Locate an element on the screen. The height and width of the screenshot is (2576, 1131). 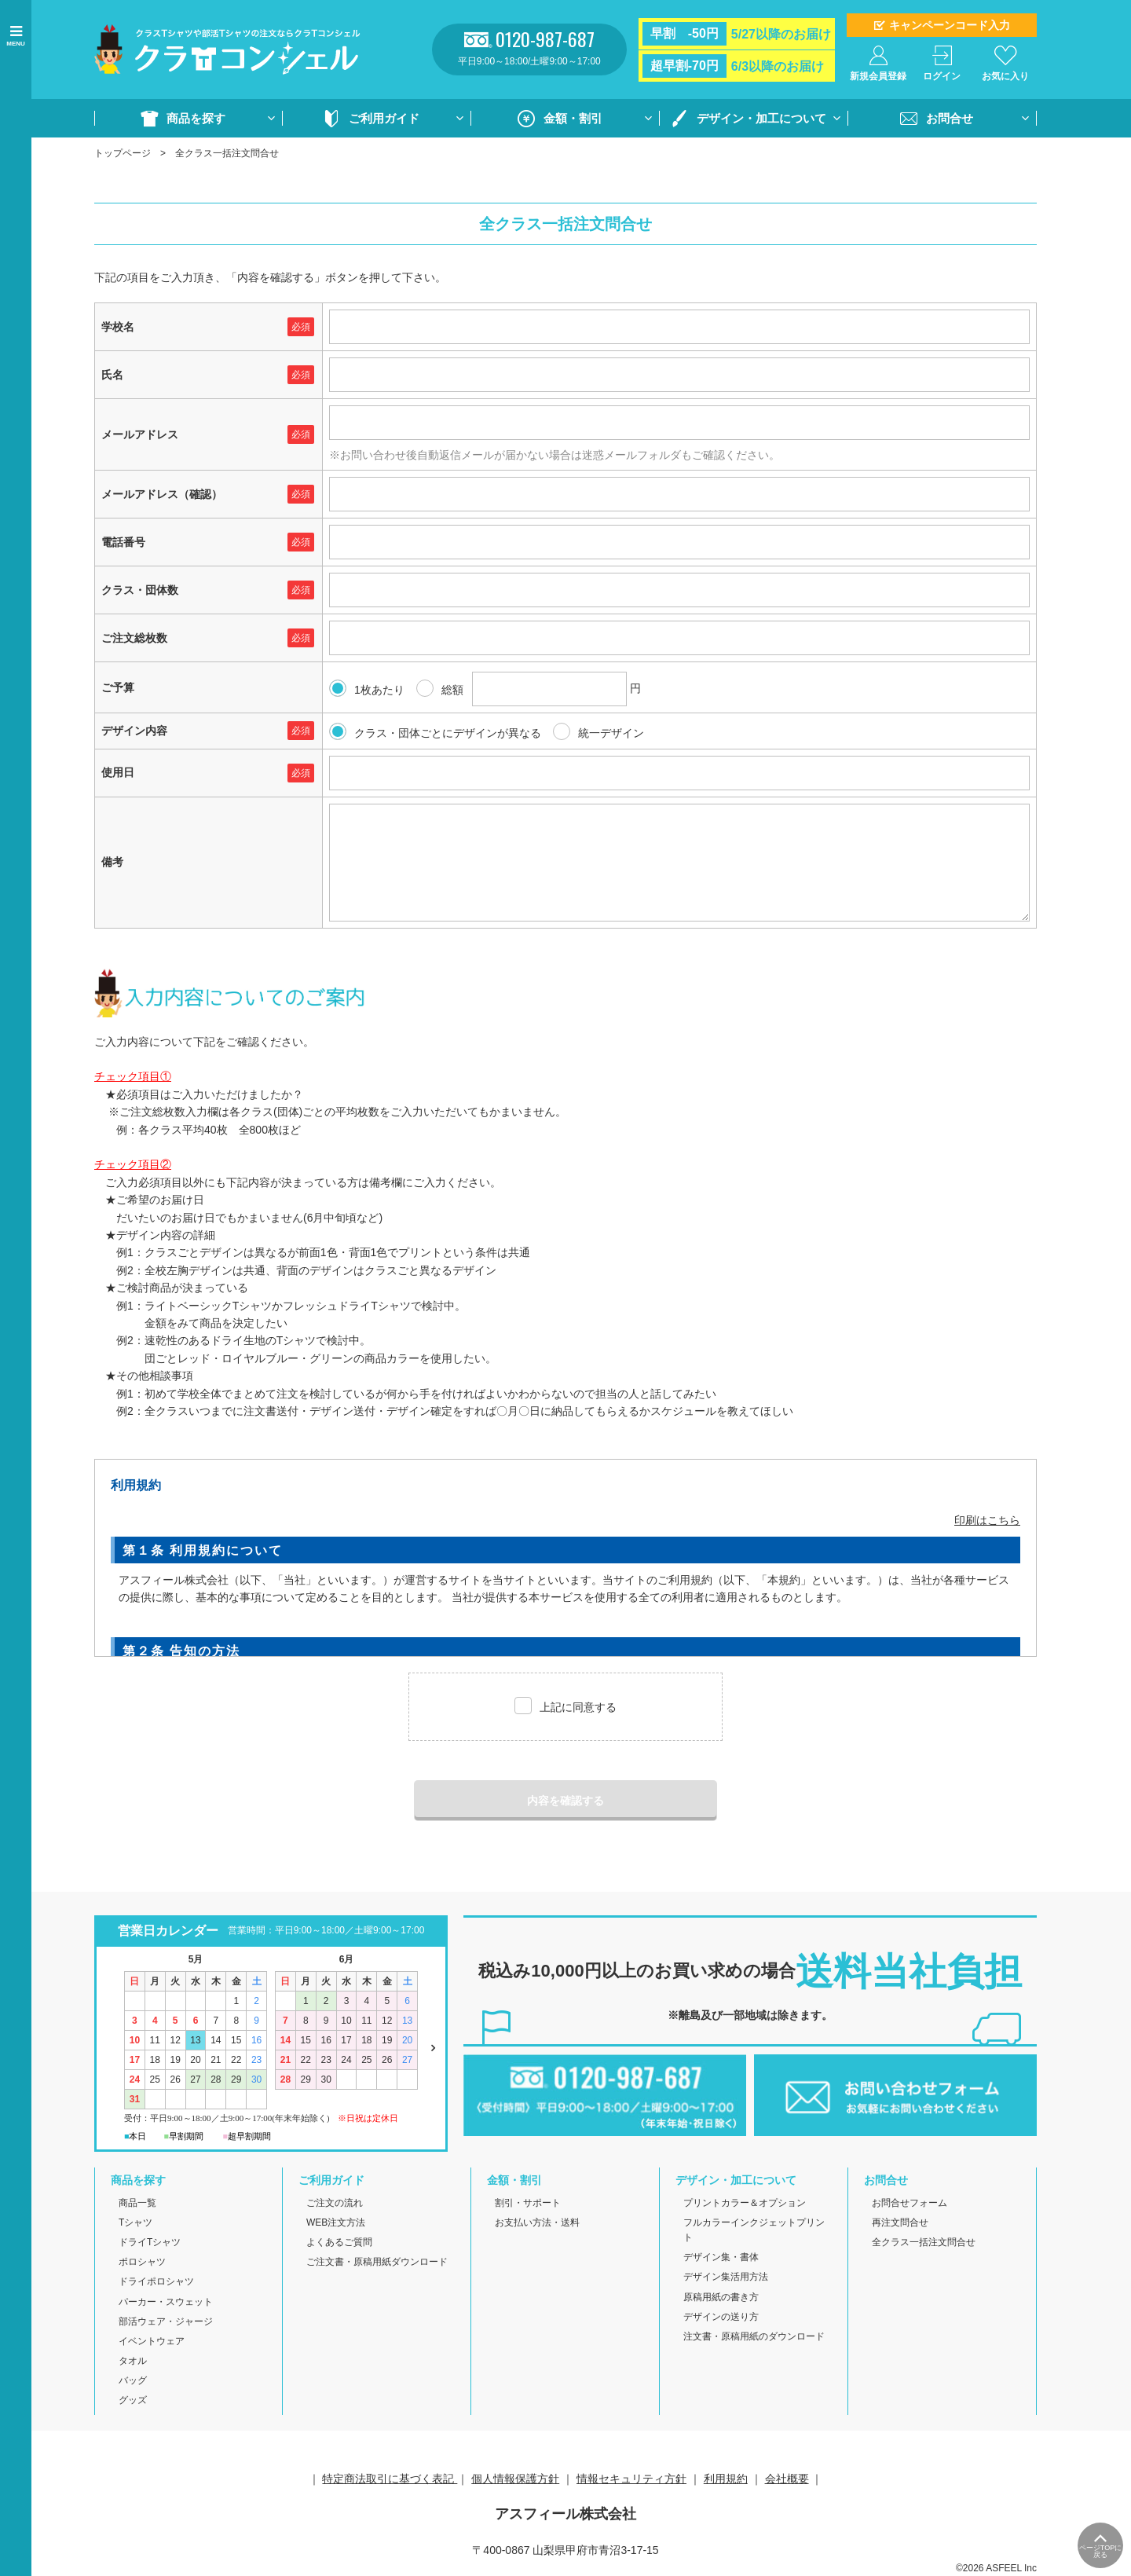
お問合せフォーム is located at coordinates (909, 2202).